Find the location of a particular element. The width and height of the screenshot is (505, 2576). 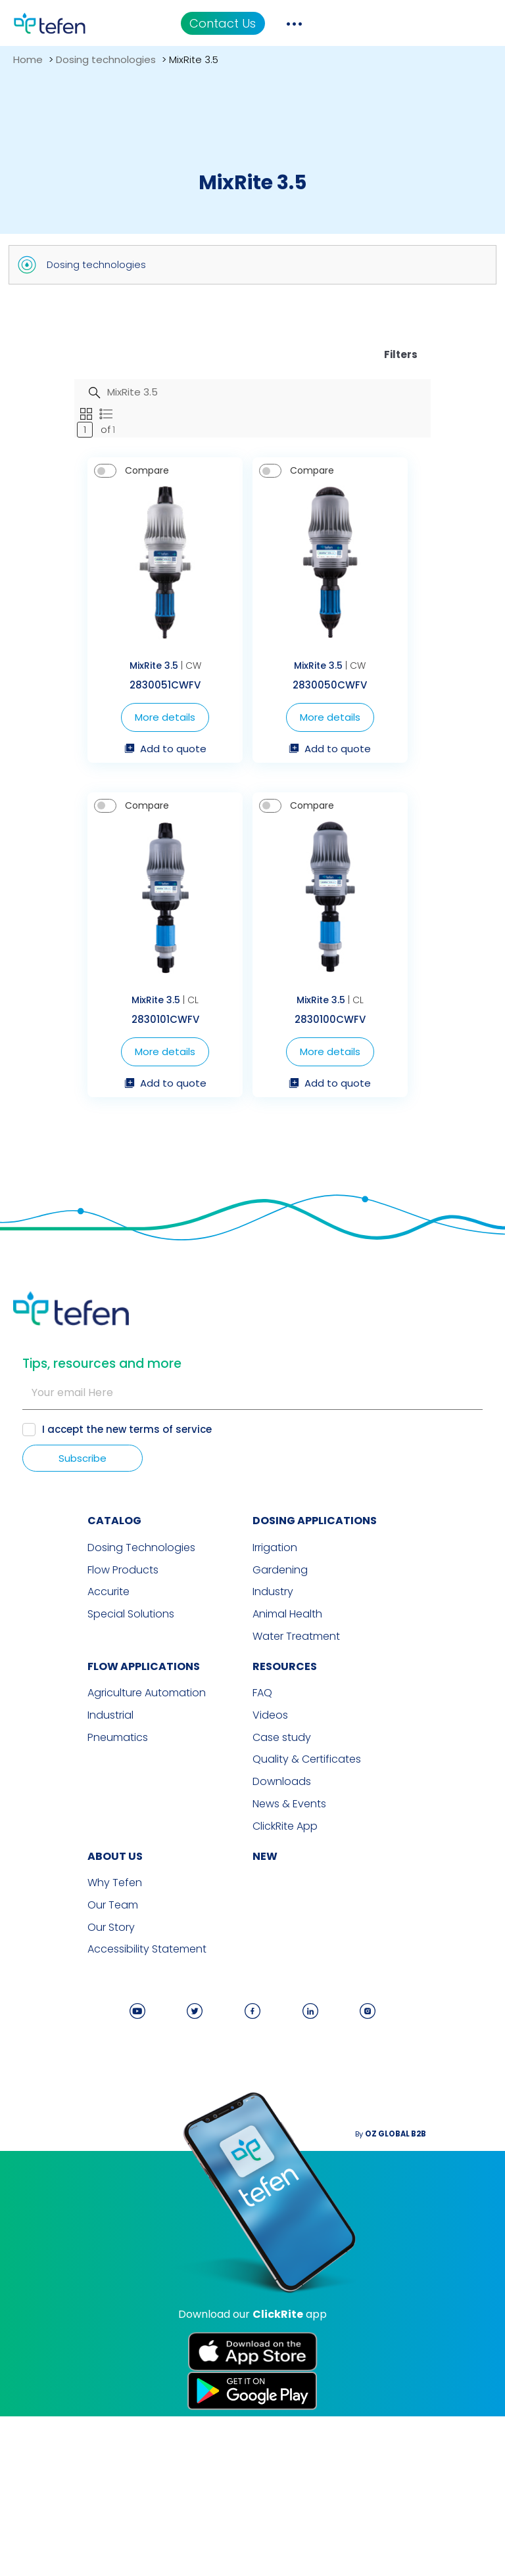

Why Tefen is located at coordinates (40, 2051).